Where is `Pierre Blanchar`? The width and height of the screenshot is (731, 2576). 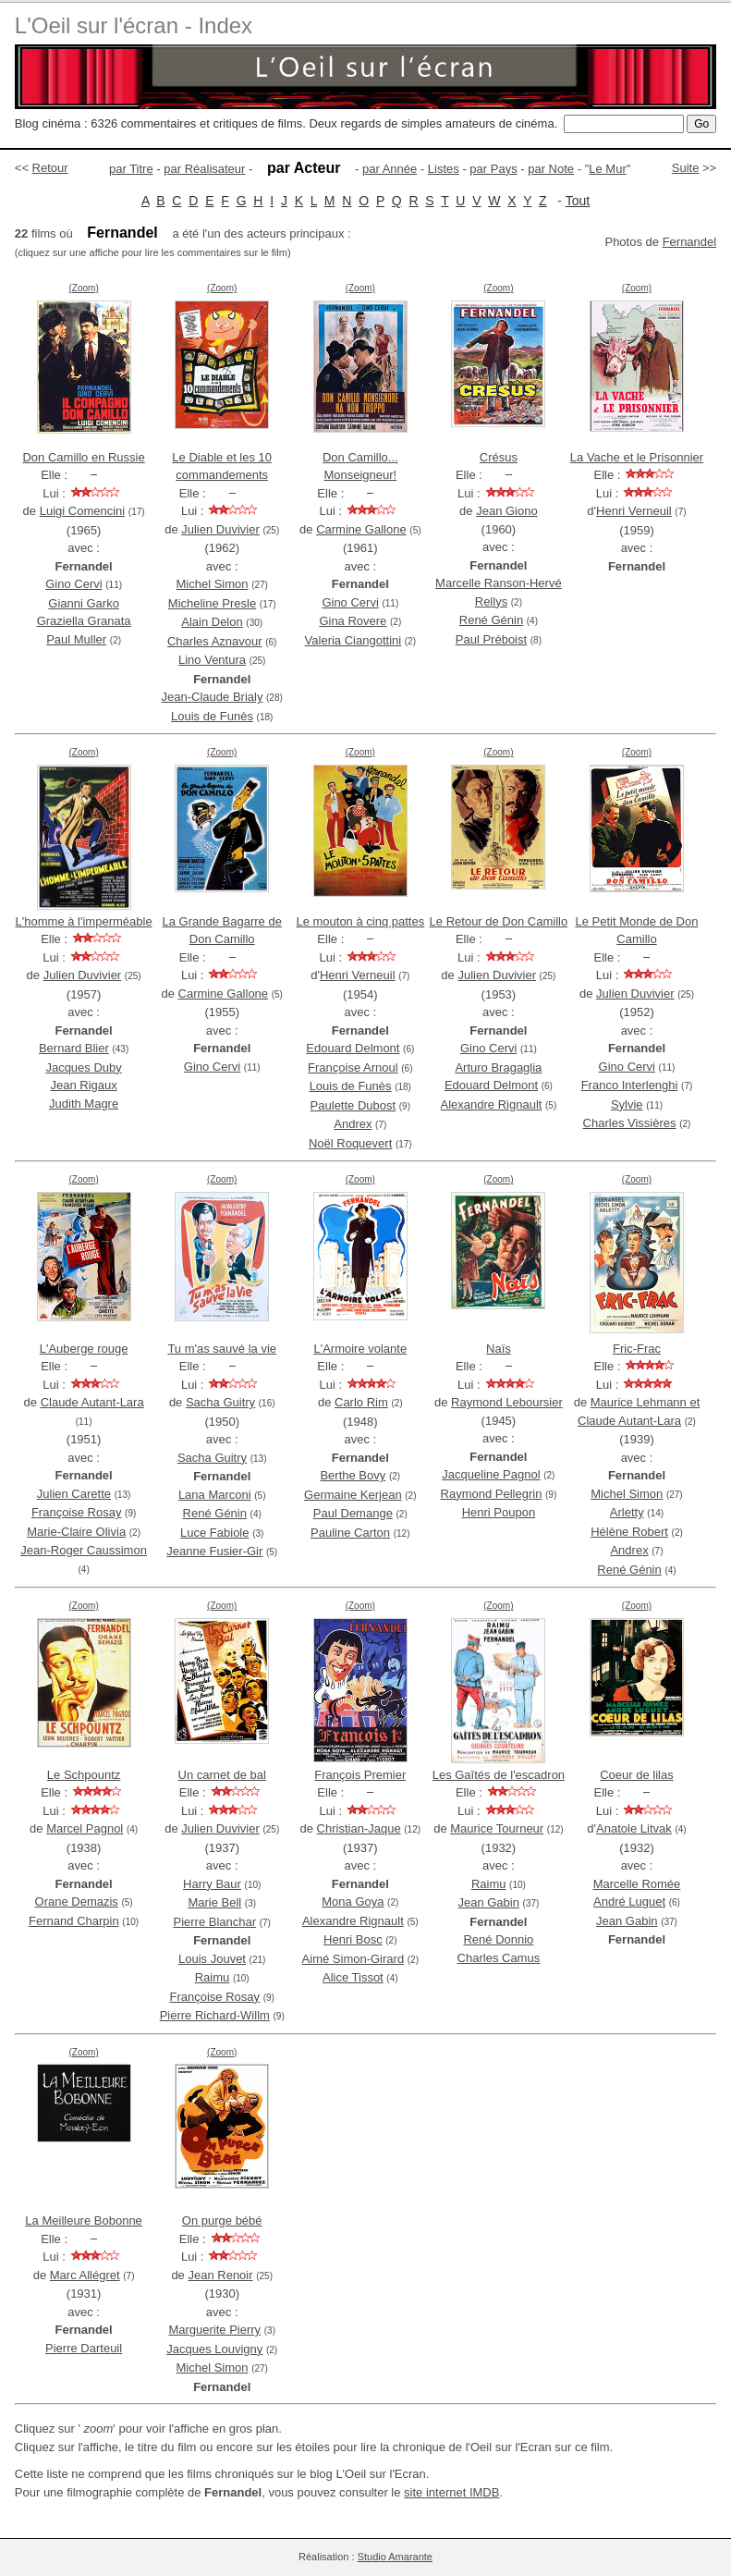
Pierre Blanchar is located at coordinates (214, 1922).